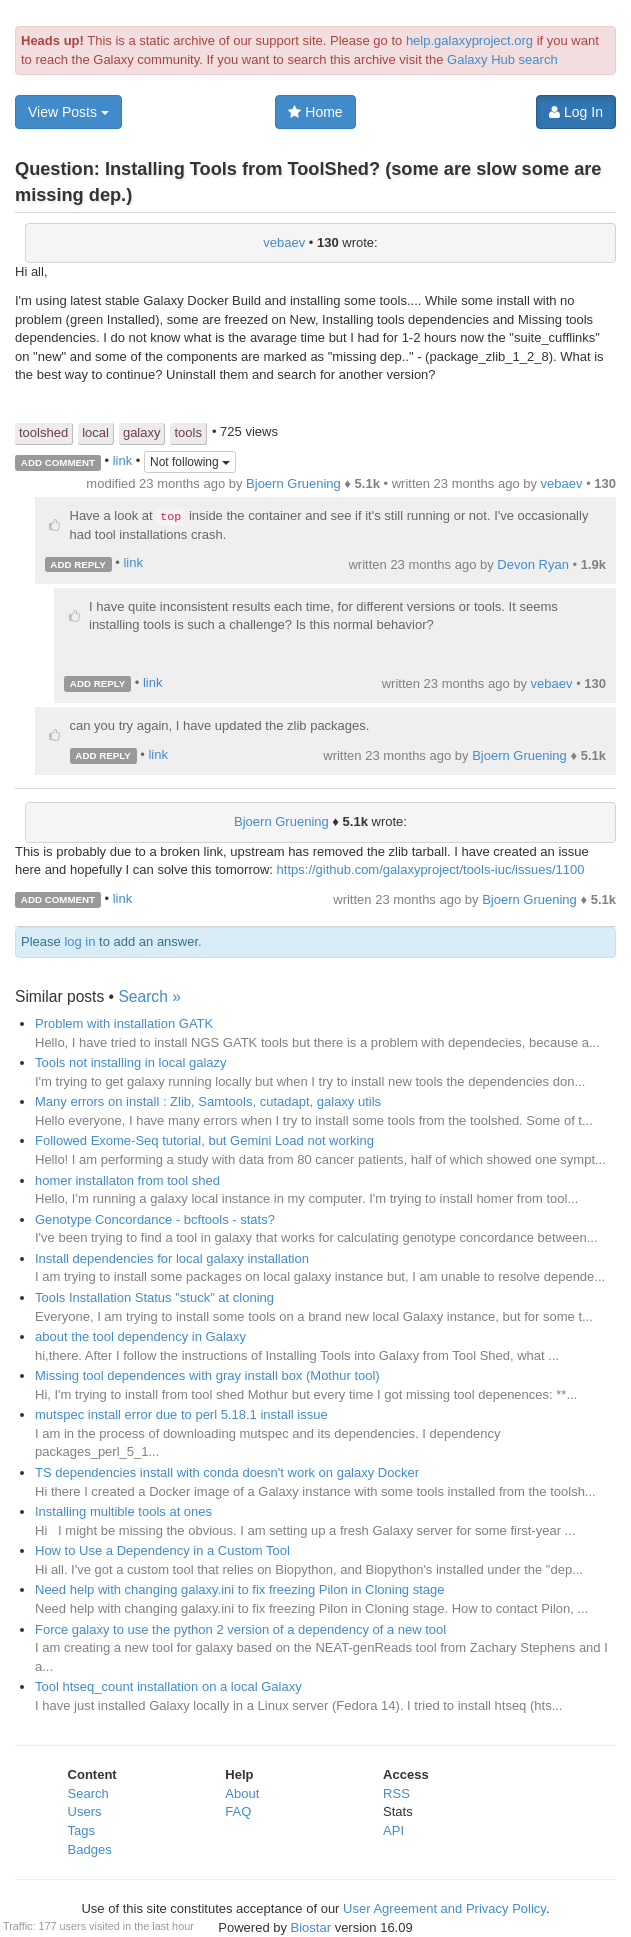  What do you see at coordinates (533, 564) in the screenshot?
I see `Devon Ryan` at bounding box center [533, 564].